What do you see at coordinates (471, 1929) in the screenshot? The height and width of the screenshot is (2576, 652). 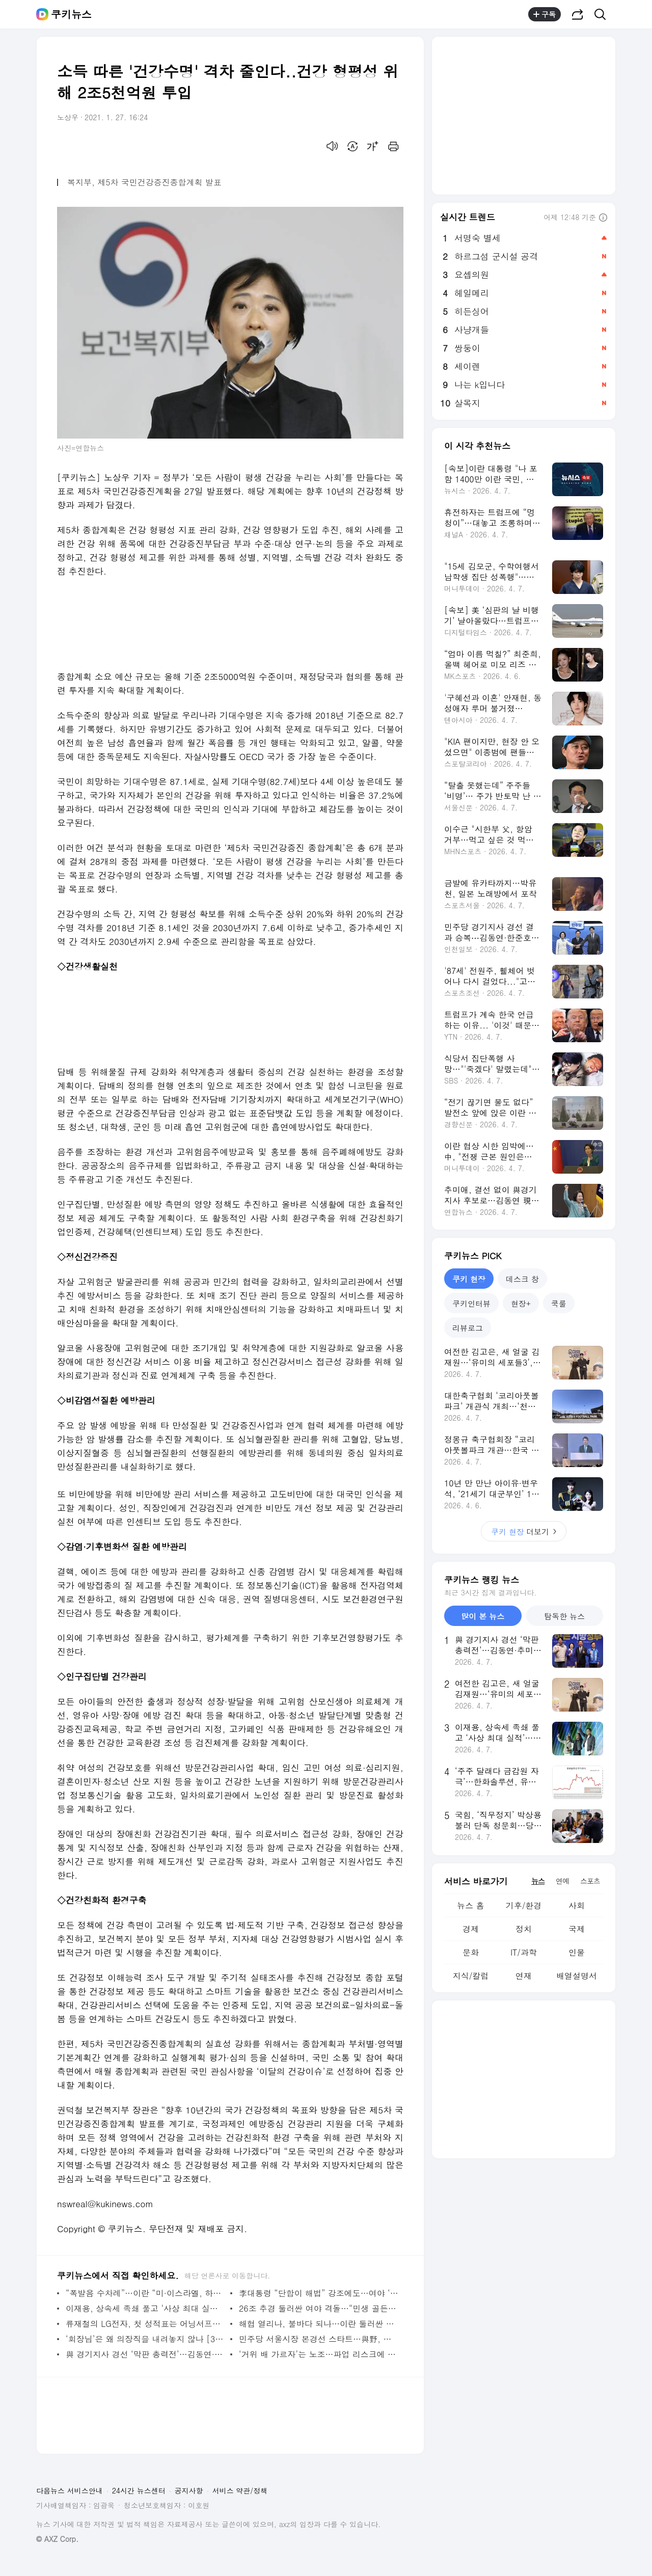 I see `경제` at bounding box center [471, 1929].